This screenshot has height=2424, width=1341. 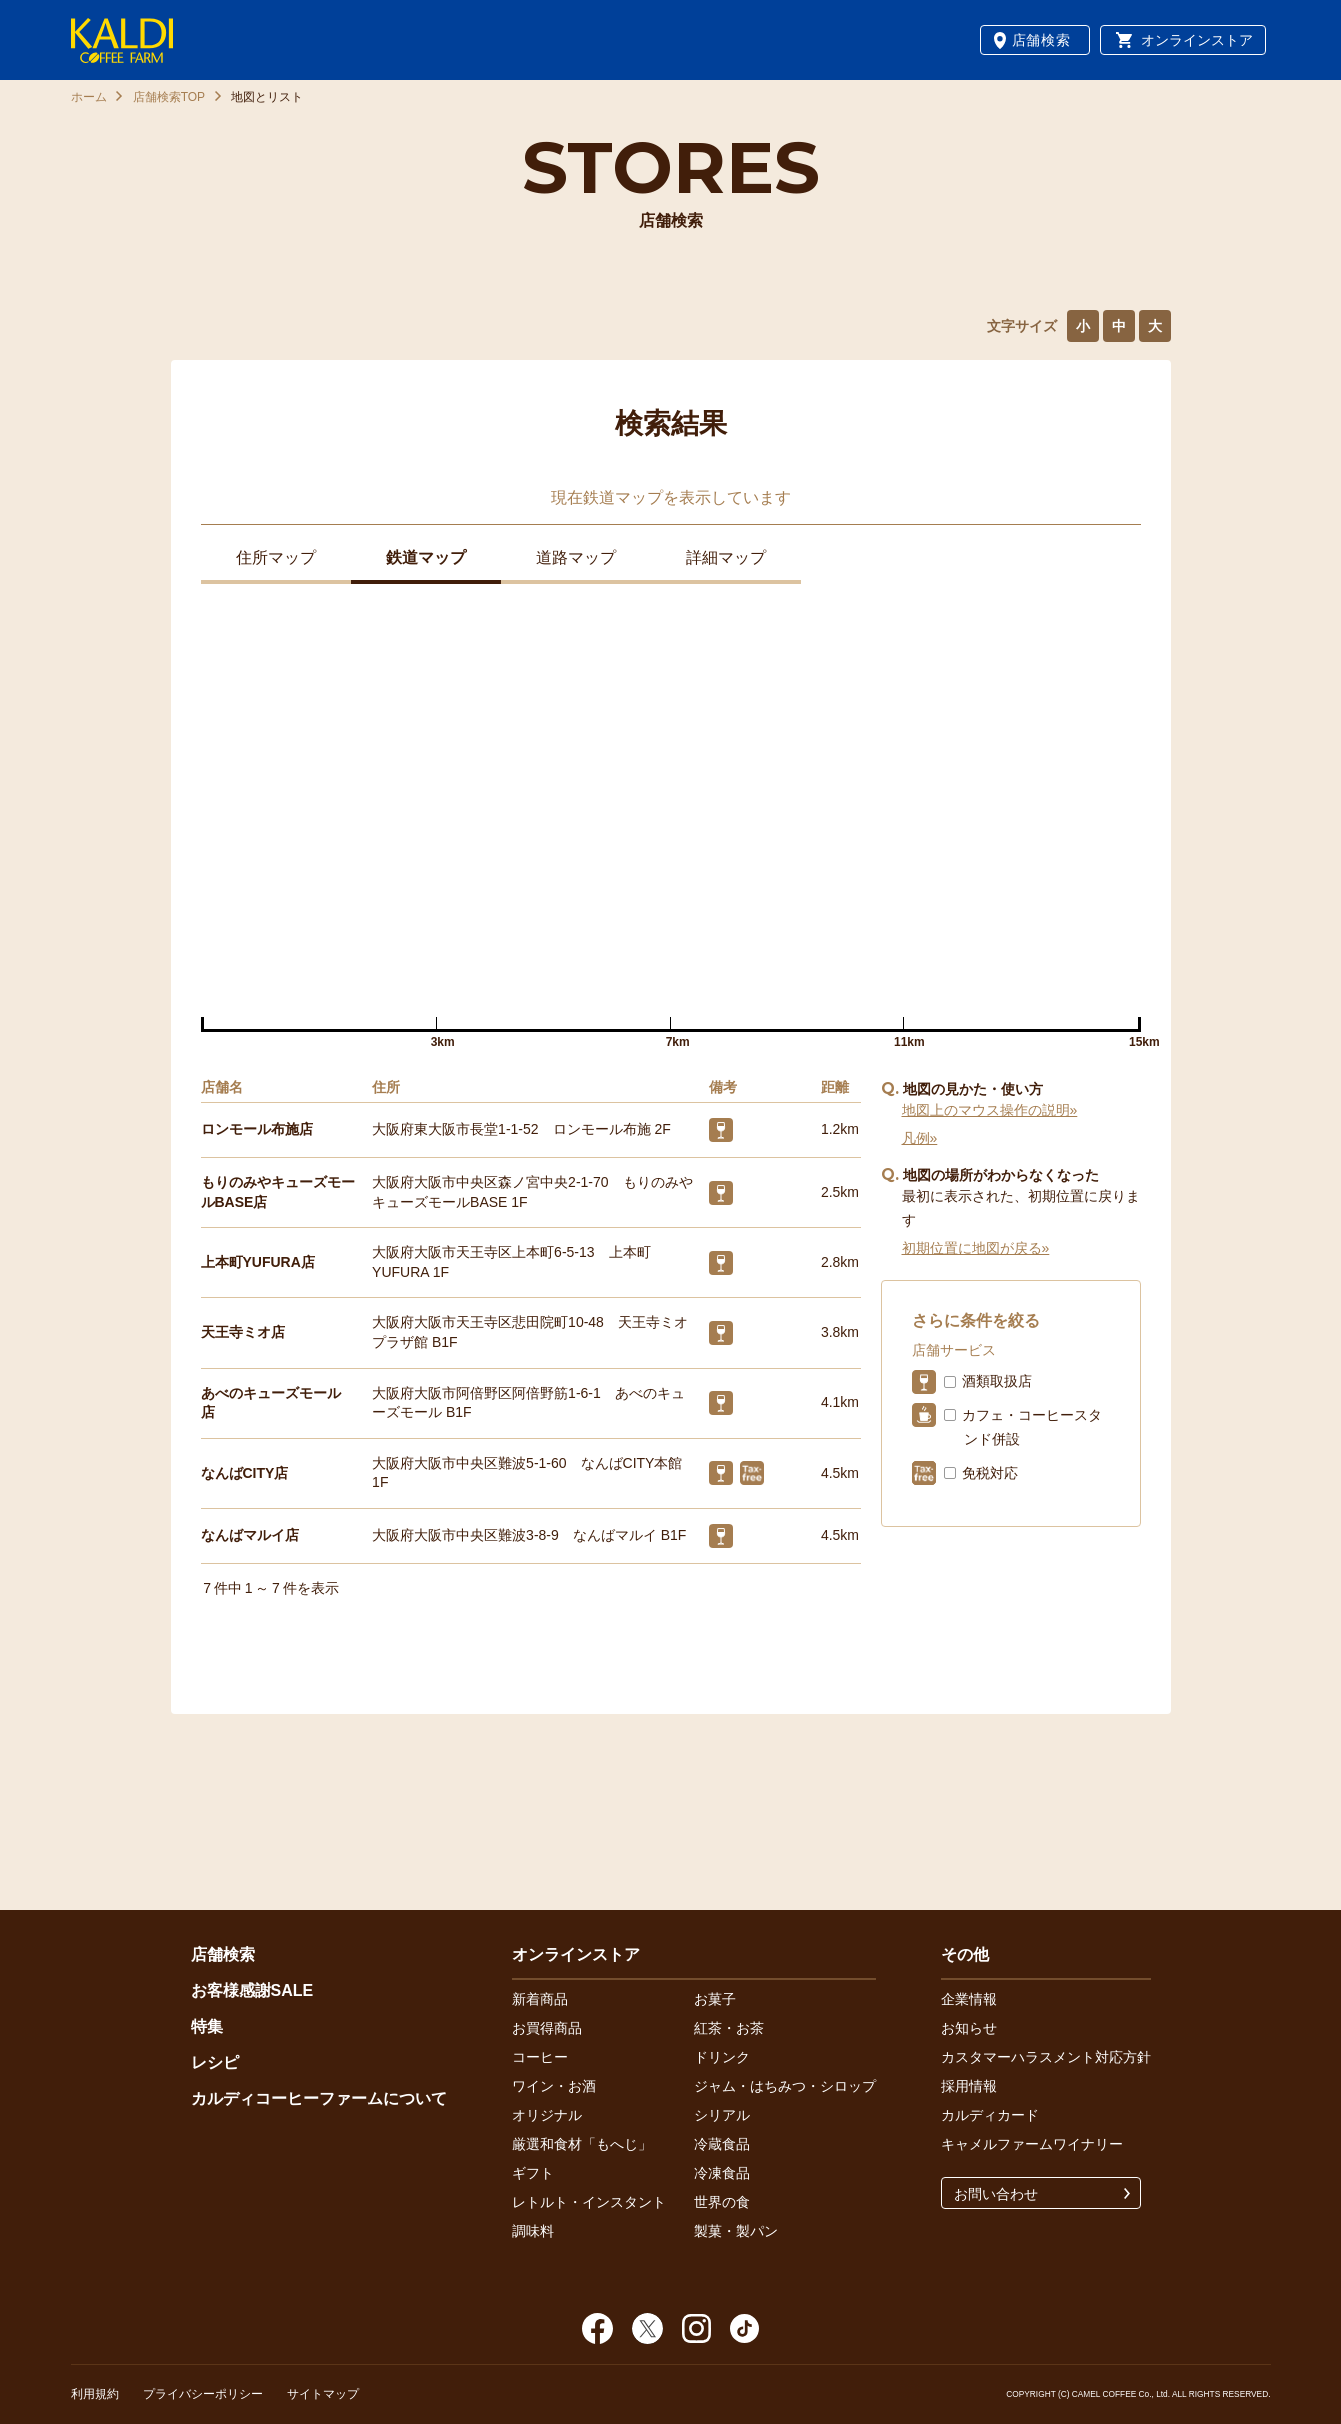 I want to click on お客様感謝SALE, so click(x=252, y=1990).